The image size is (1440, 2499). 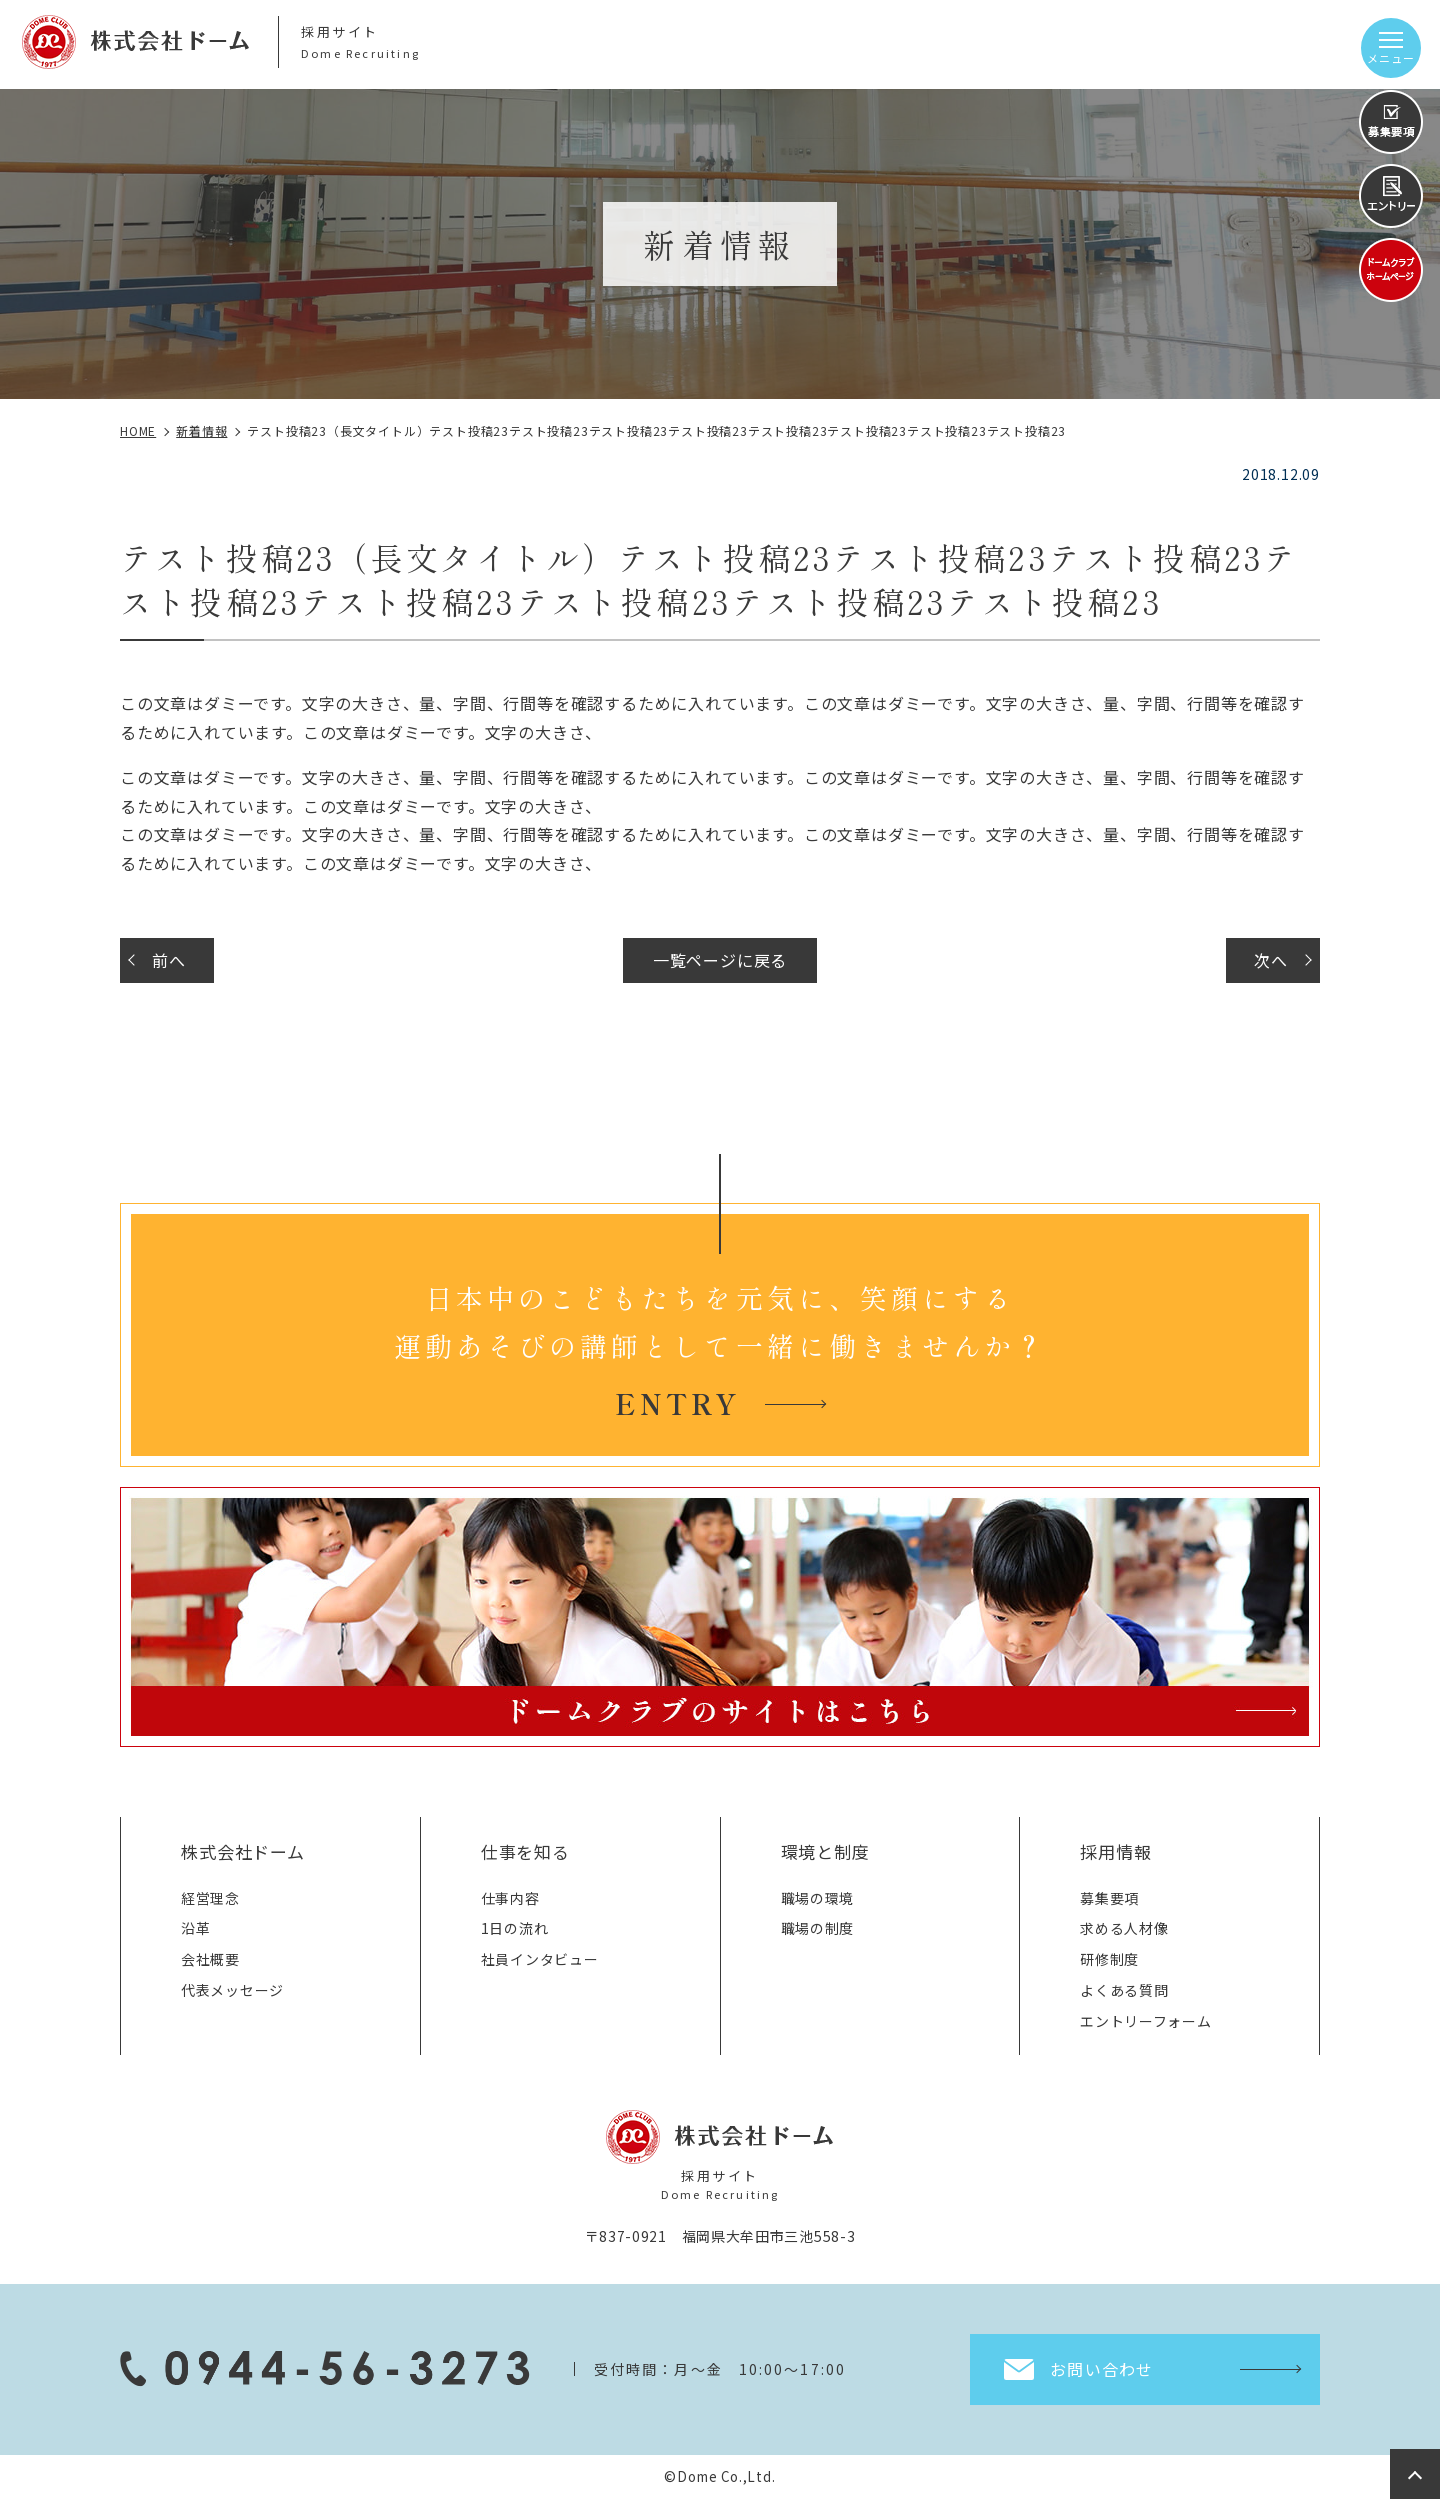 What do you see at coordinates (1109, 1959) in the screenshot?
I see `研修制度` at bounding box center [1109, 1959].